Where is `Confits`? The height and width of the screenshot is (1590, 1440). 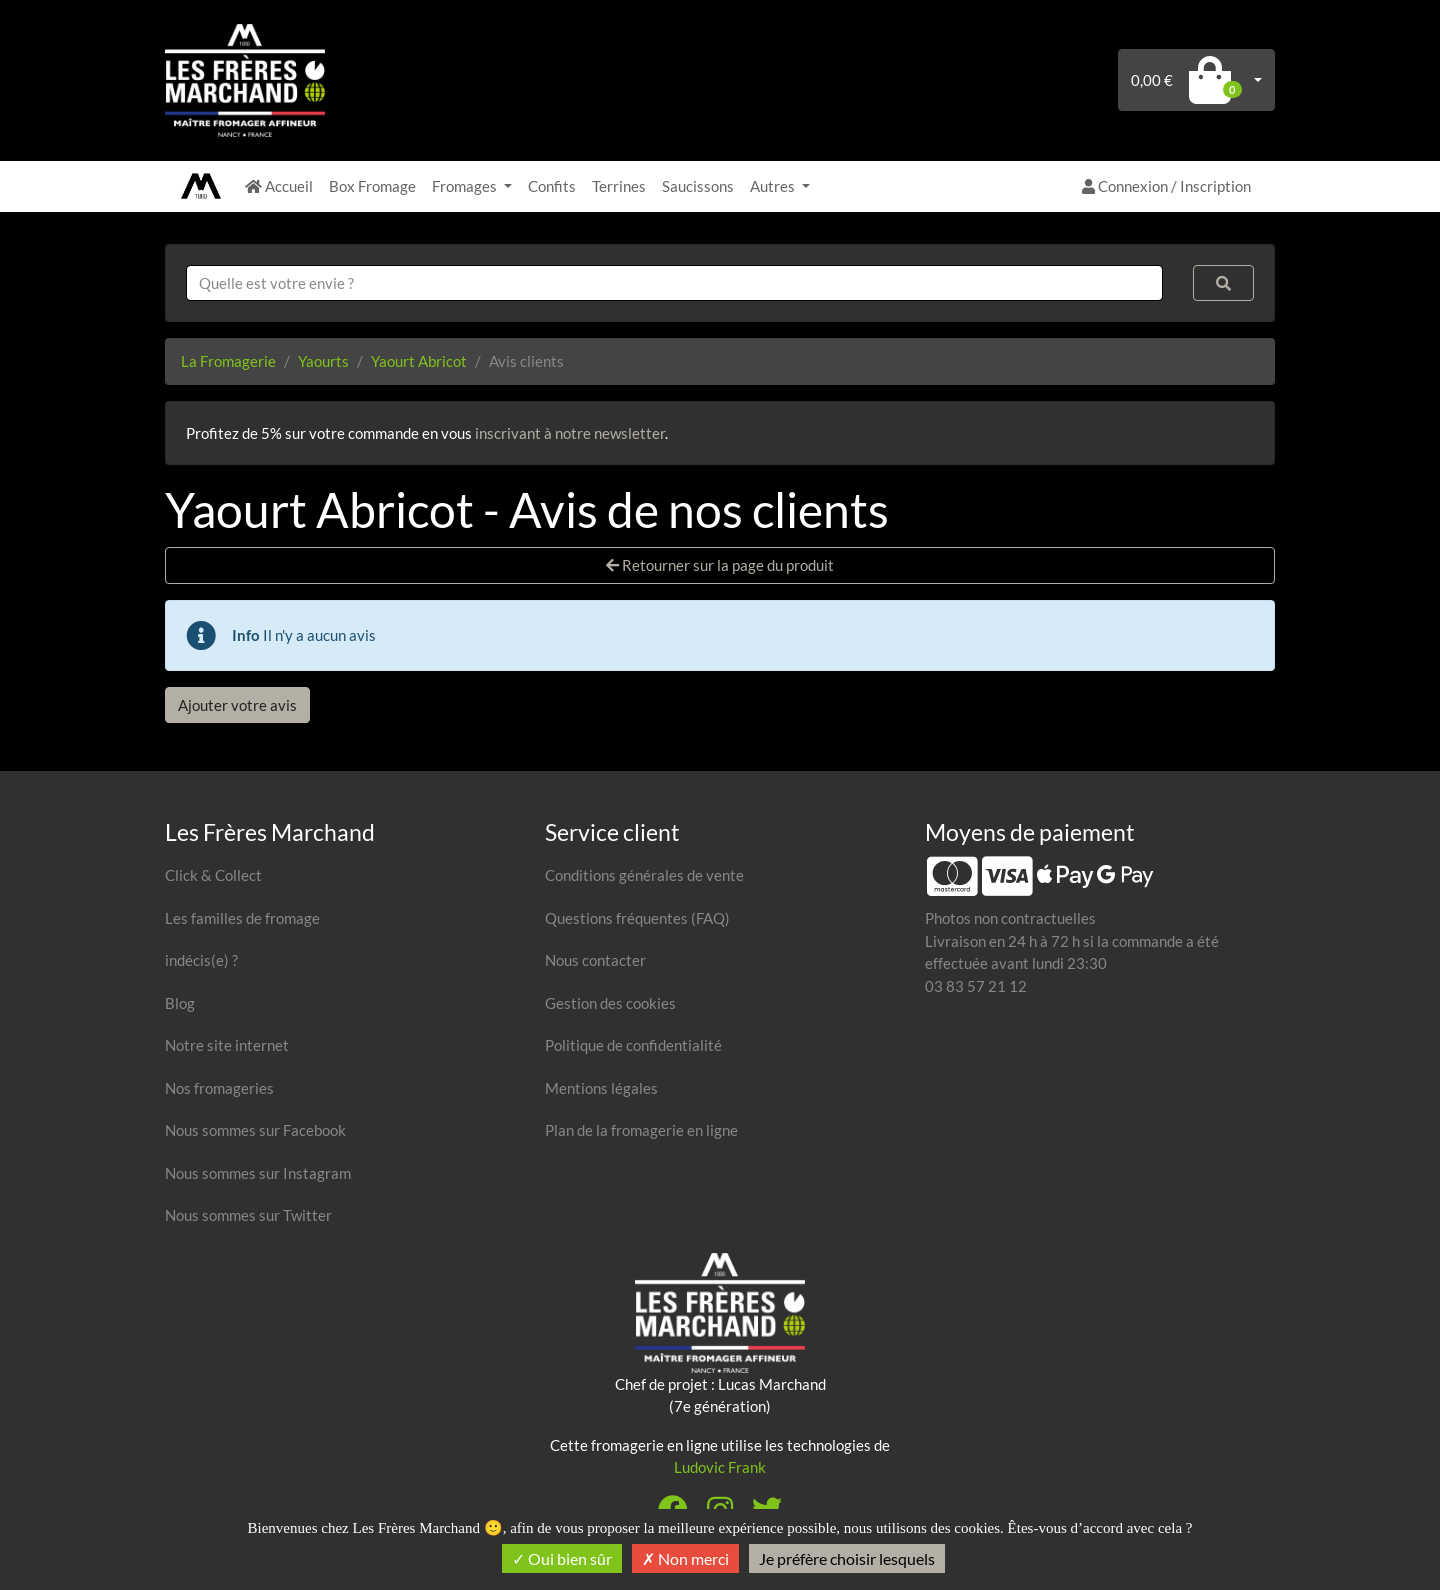 Confits is located at coordinates (552, 186).